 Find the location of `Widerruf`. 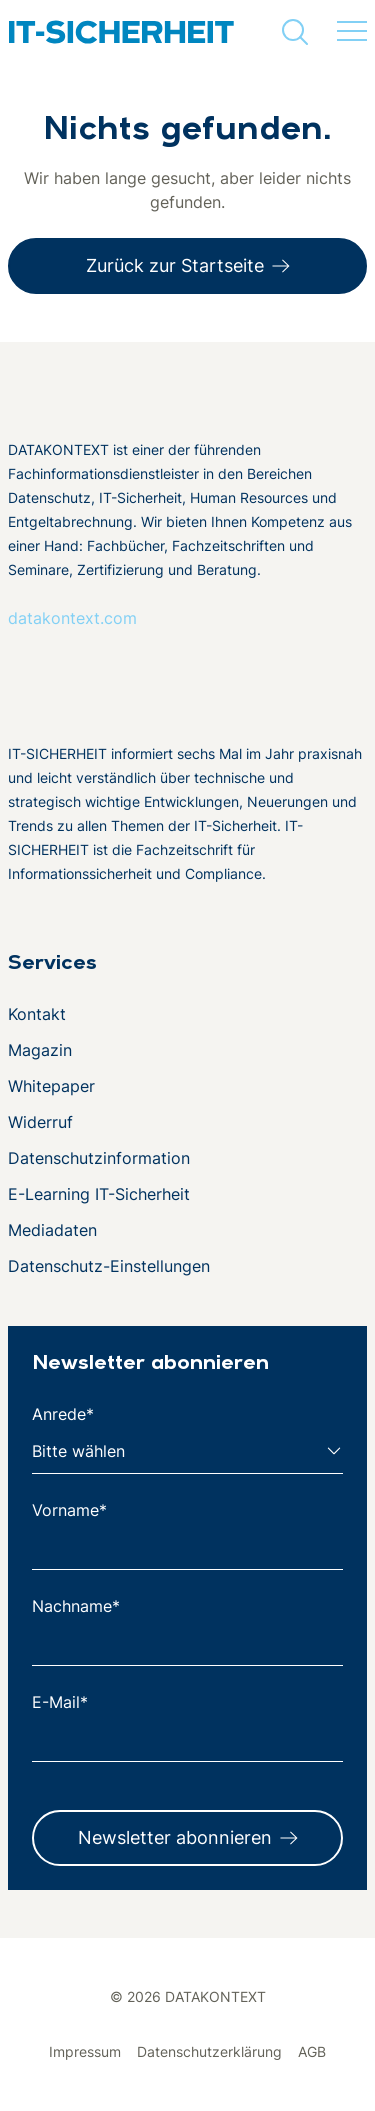

Widerruf is located at coordinates (40, 1122).